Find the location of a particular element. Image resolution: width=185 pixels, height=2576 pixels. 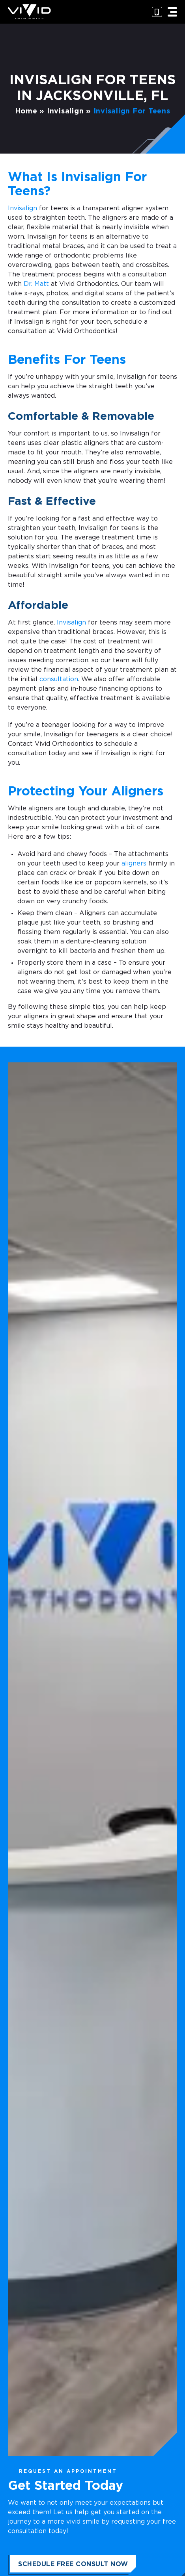

Home is located at coordinates (26, 111).